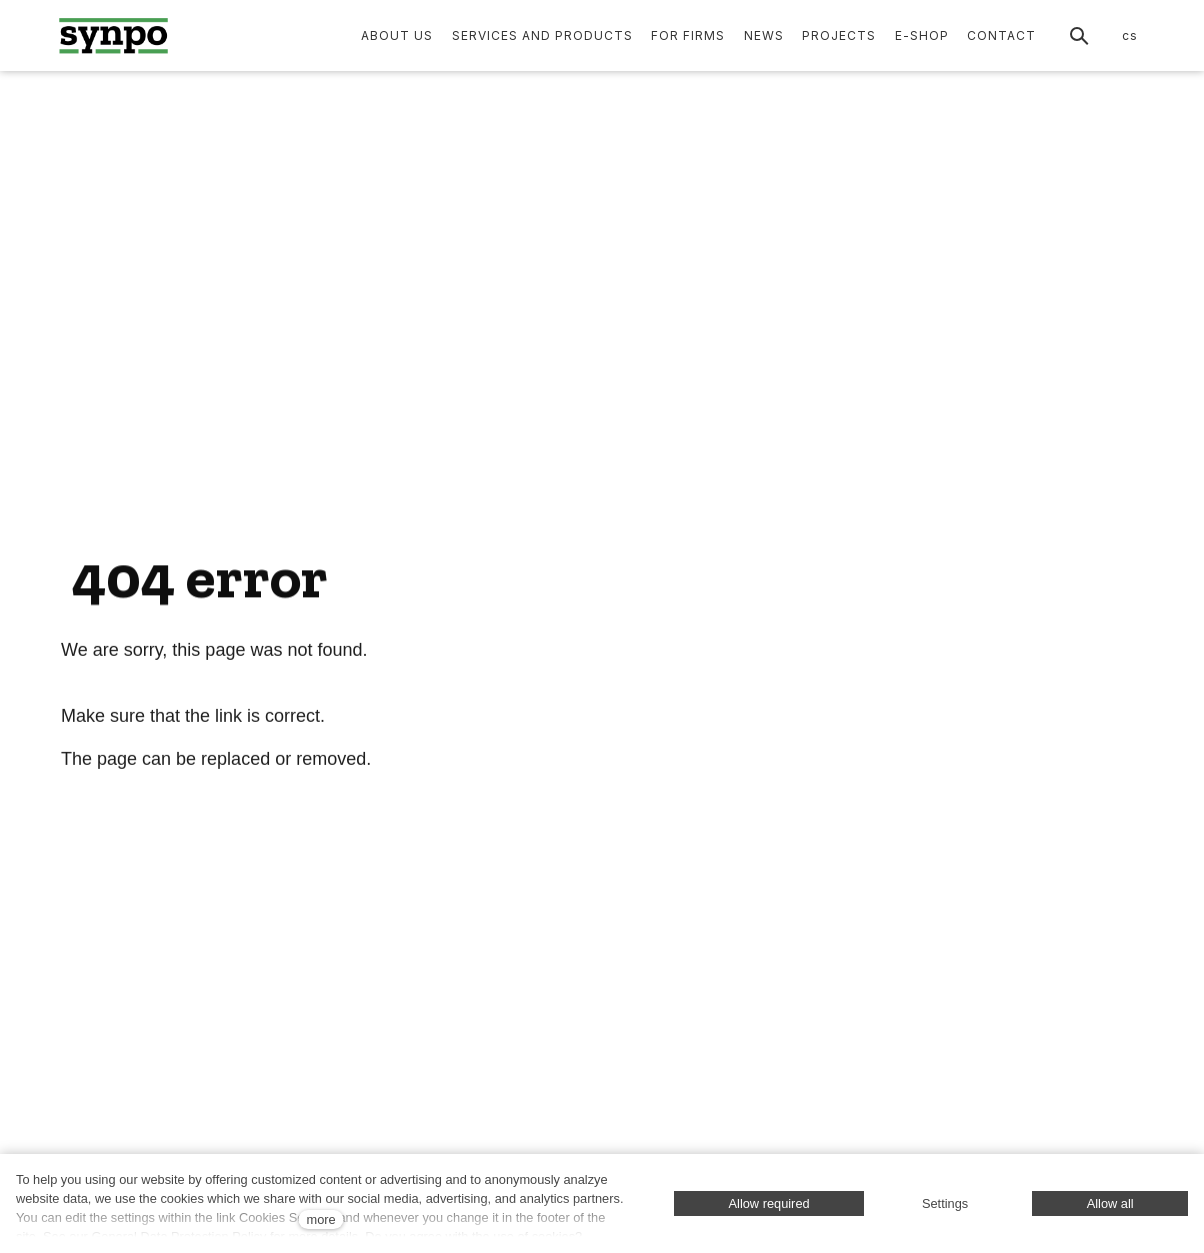  What do you see at coordinates (320, 1219) in the screenshot?
I see `more` at bounding box center [320, 1219].